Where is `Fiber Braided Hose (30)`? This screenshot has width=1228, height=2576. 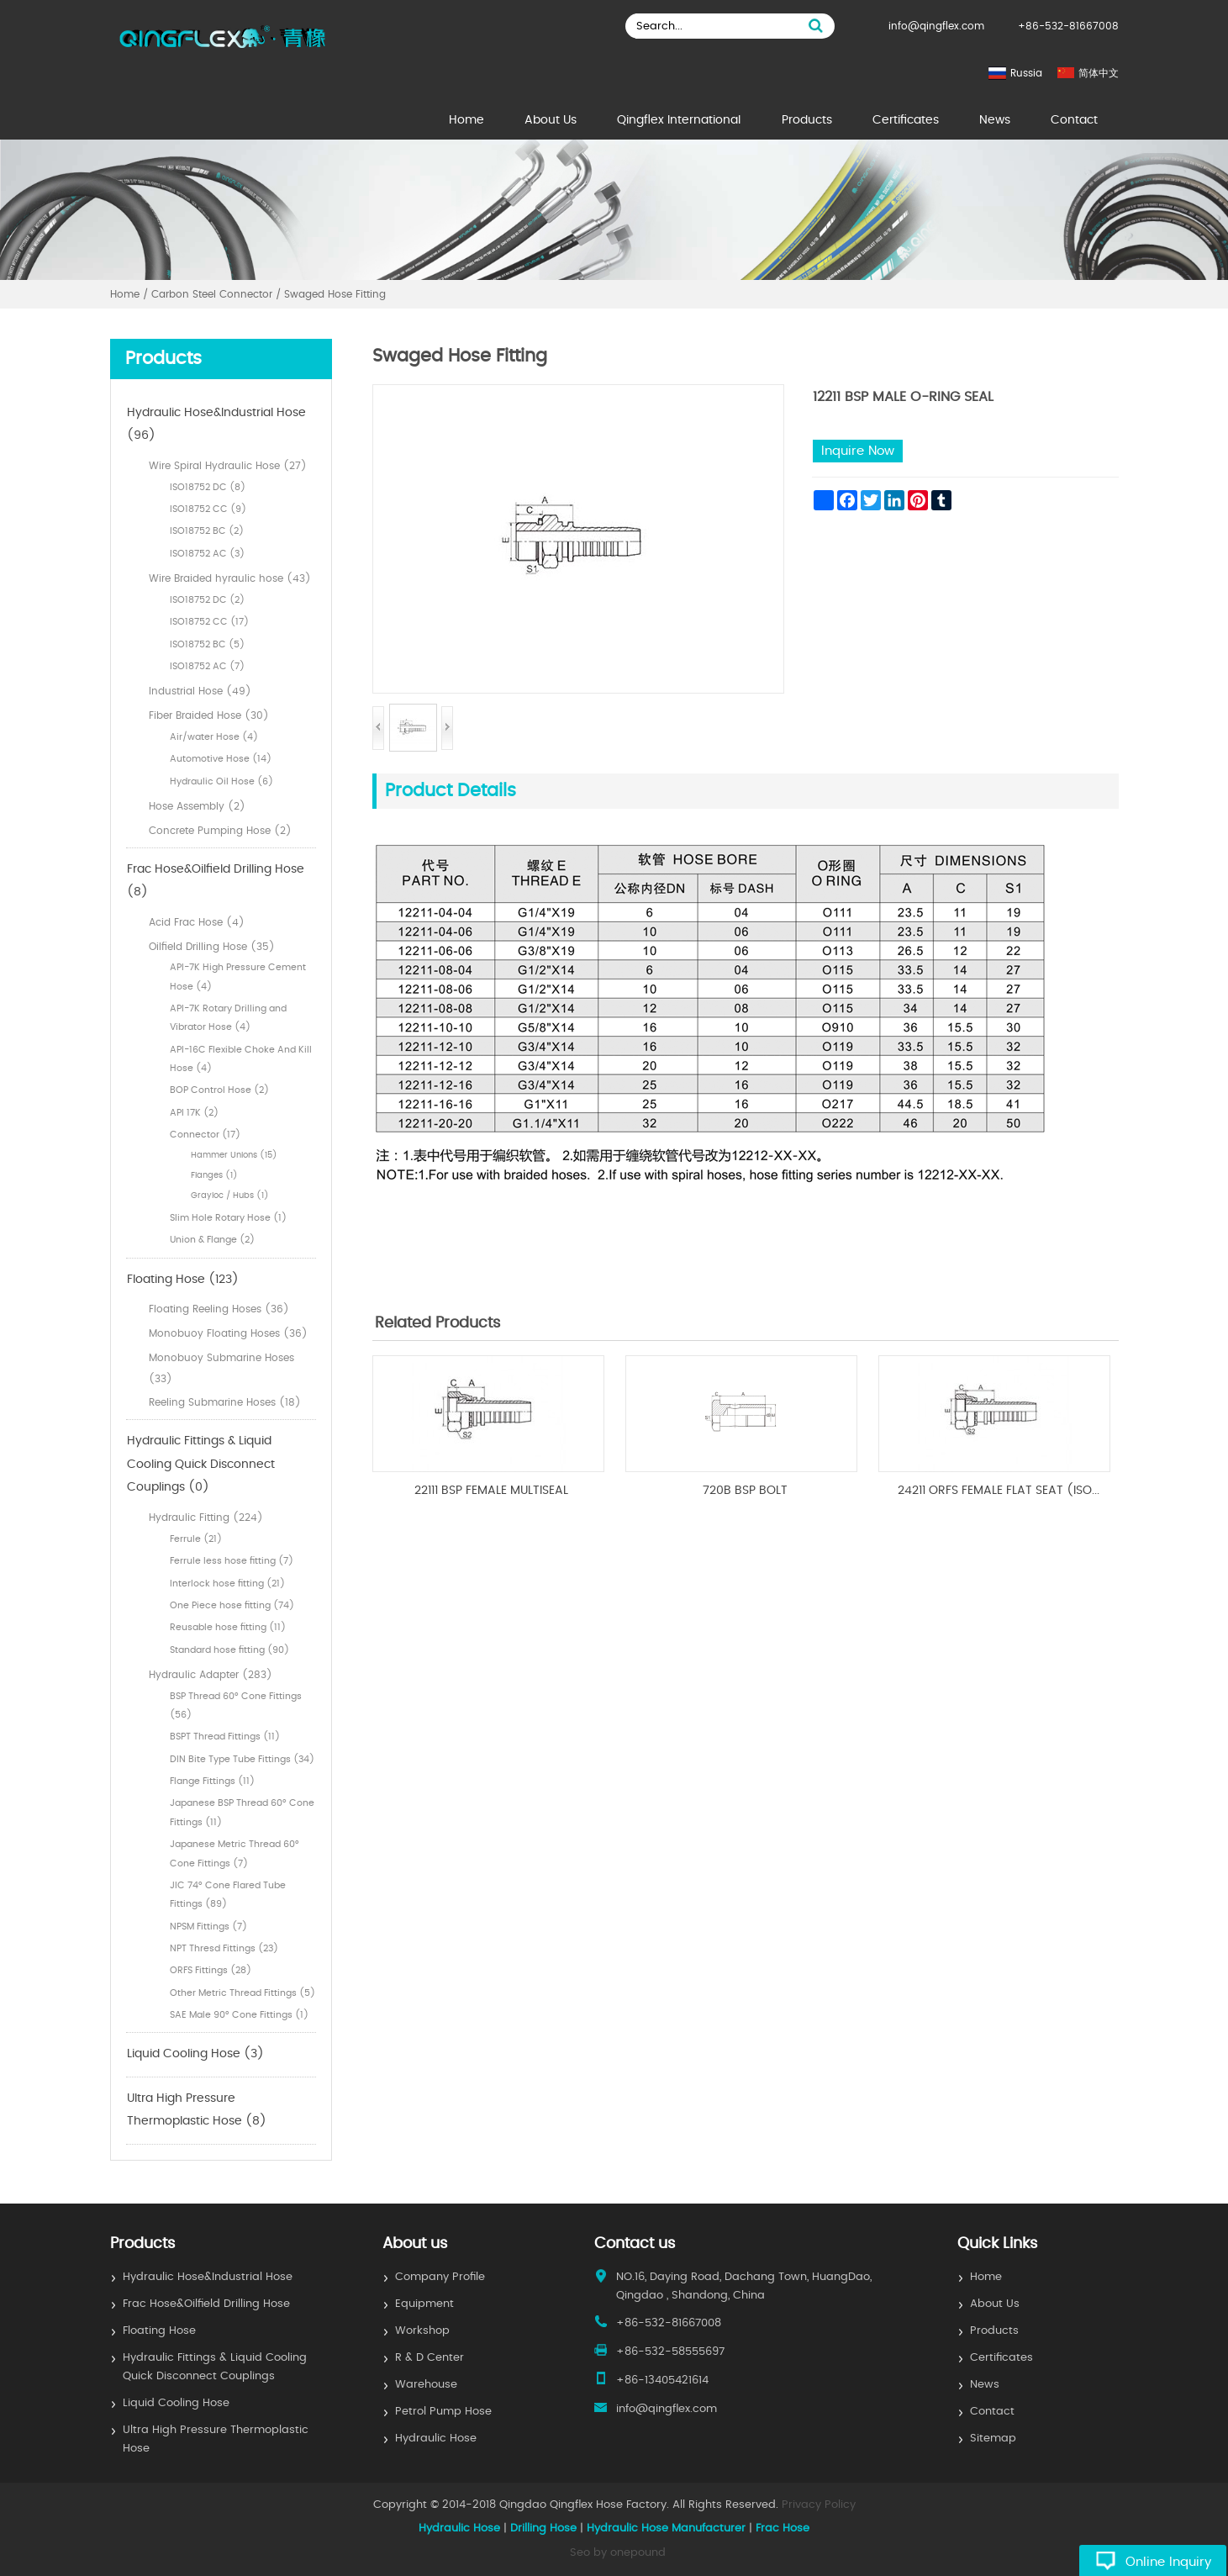
Fiber Braided Hose (30) is located at coordinates (209, 715).